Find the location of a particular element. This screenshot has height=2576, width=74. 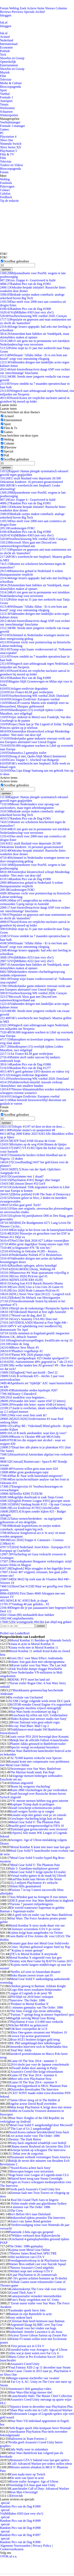

AI modellen voor beginners... is located at coordinates (23, 1397).